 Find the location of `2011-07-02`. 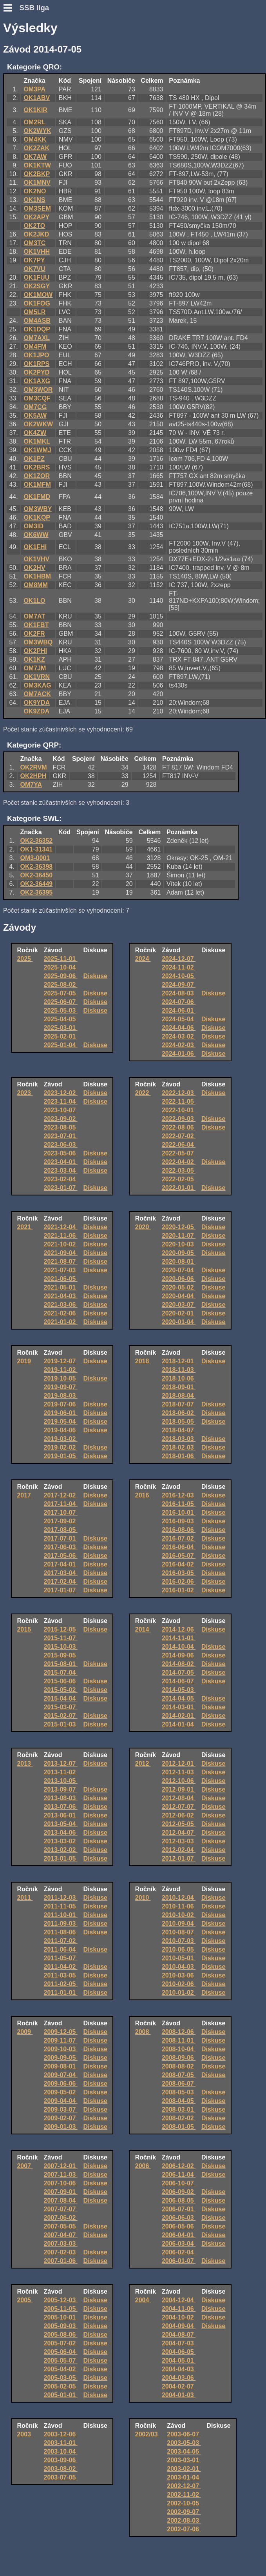

2011-07-02 is located at coordinates (61, 1940).